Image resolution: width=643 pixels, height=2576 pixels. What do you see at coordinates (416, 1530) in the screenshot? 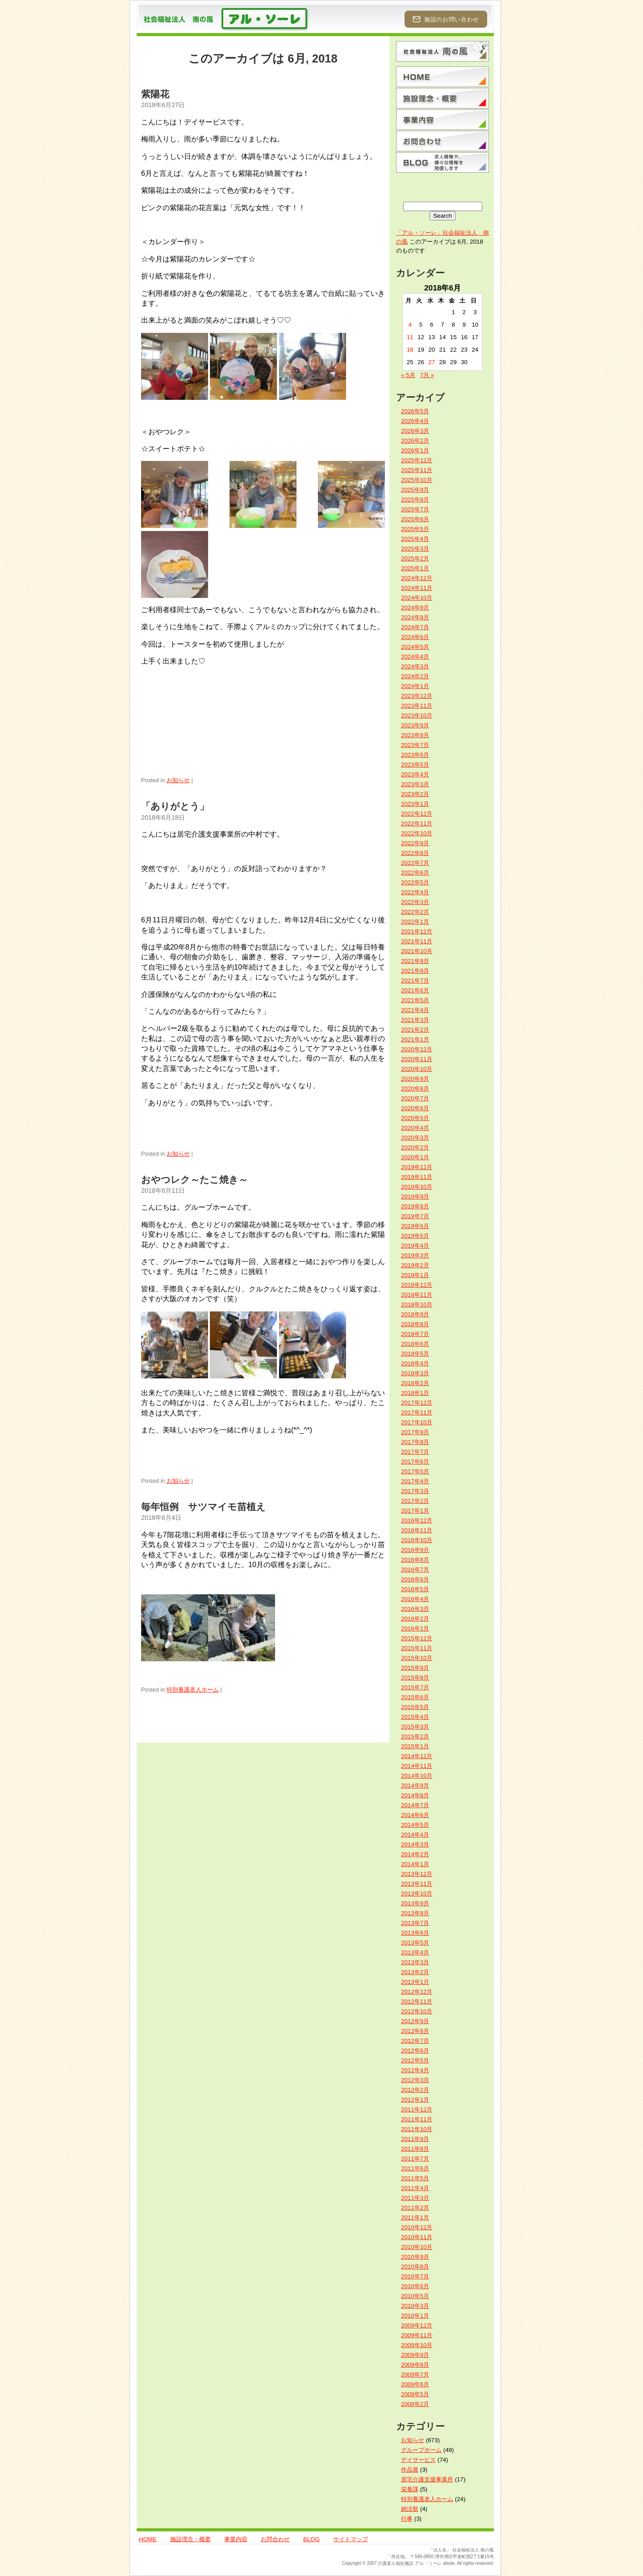
I see `2016年11月` at bounding box center [416, 1530].